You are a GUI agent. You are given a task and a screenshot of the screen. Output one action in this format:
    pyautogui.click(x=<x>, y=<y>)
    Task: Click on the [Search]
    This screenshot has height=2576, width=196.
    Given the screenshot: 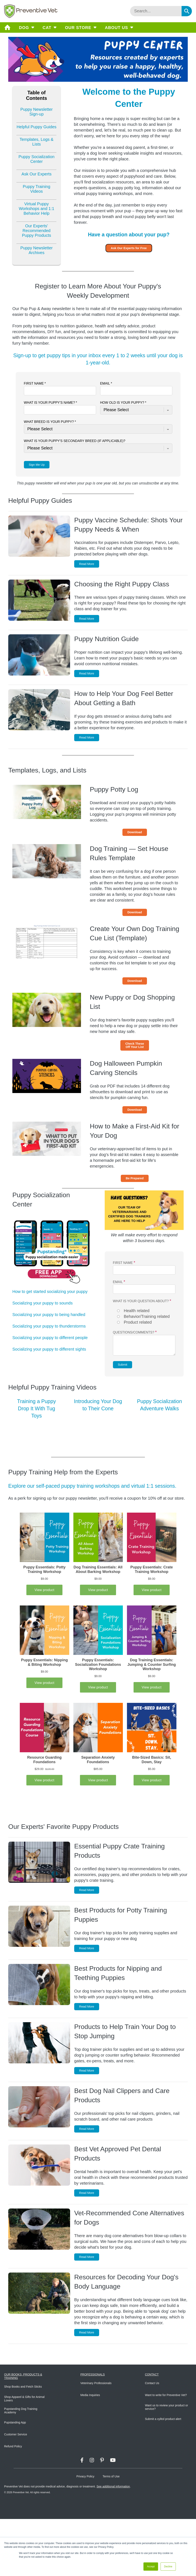 What is the action you would take?
    pyautogui.click(x=156, y=11)
    